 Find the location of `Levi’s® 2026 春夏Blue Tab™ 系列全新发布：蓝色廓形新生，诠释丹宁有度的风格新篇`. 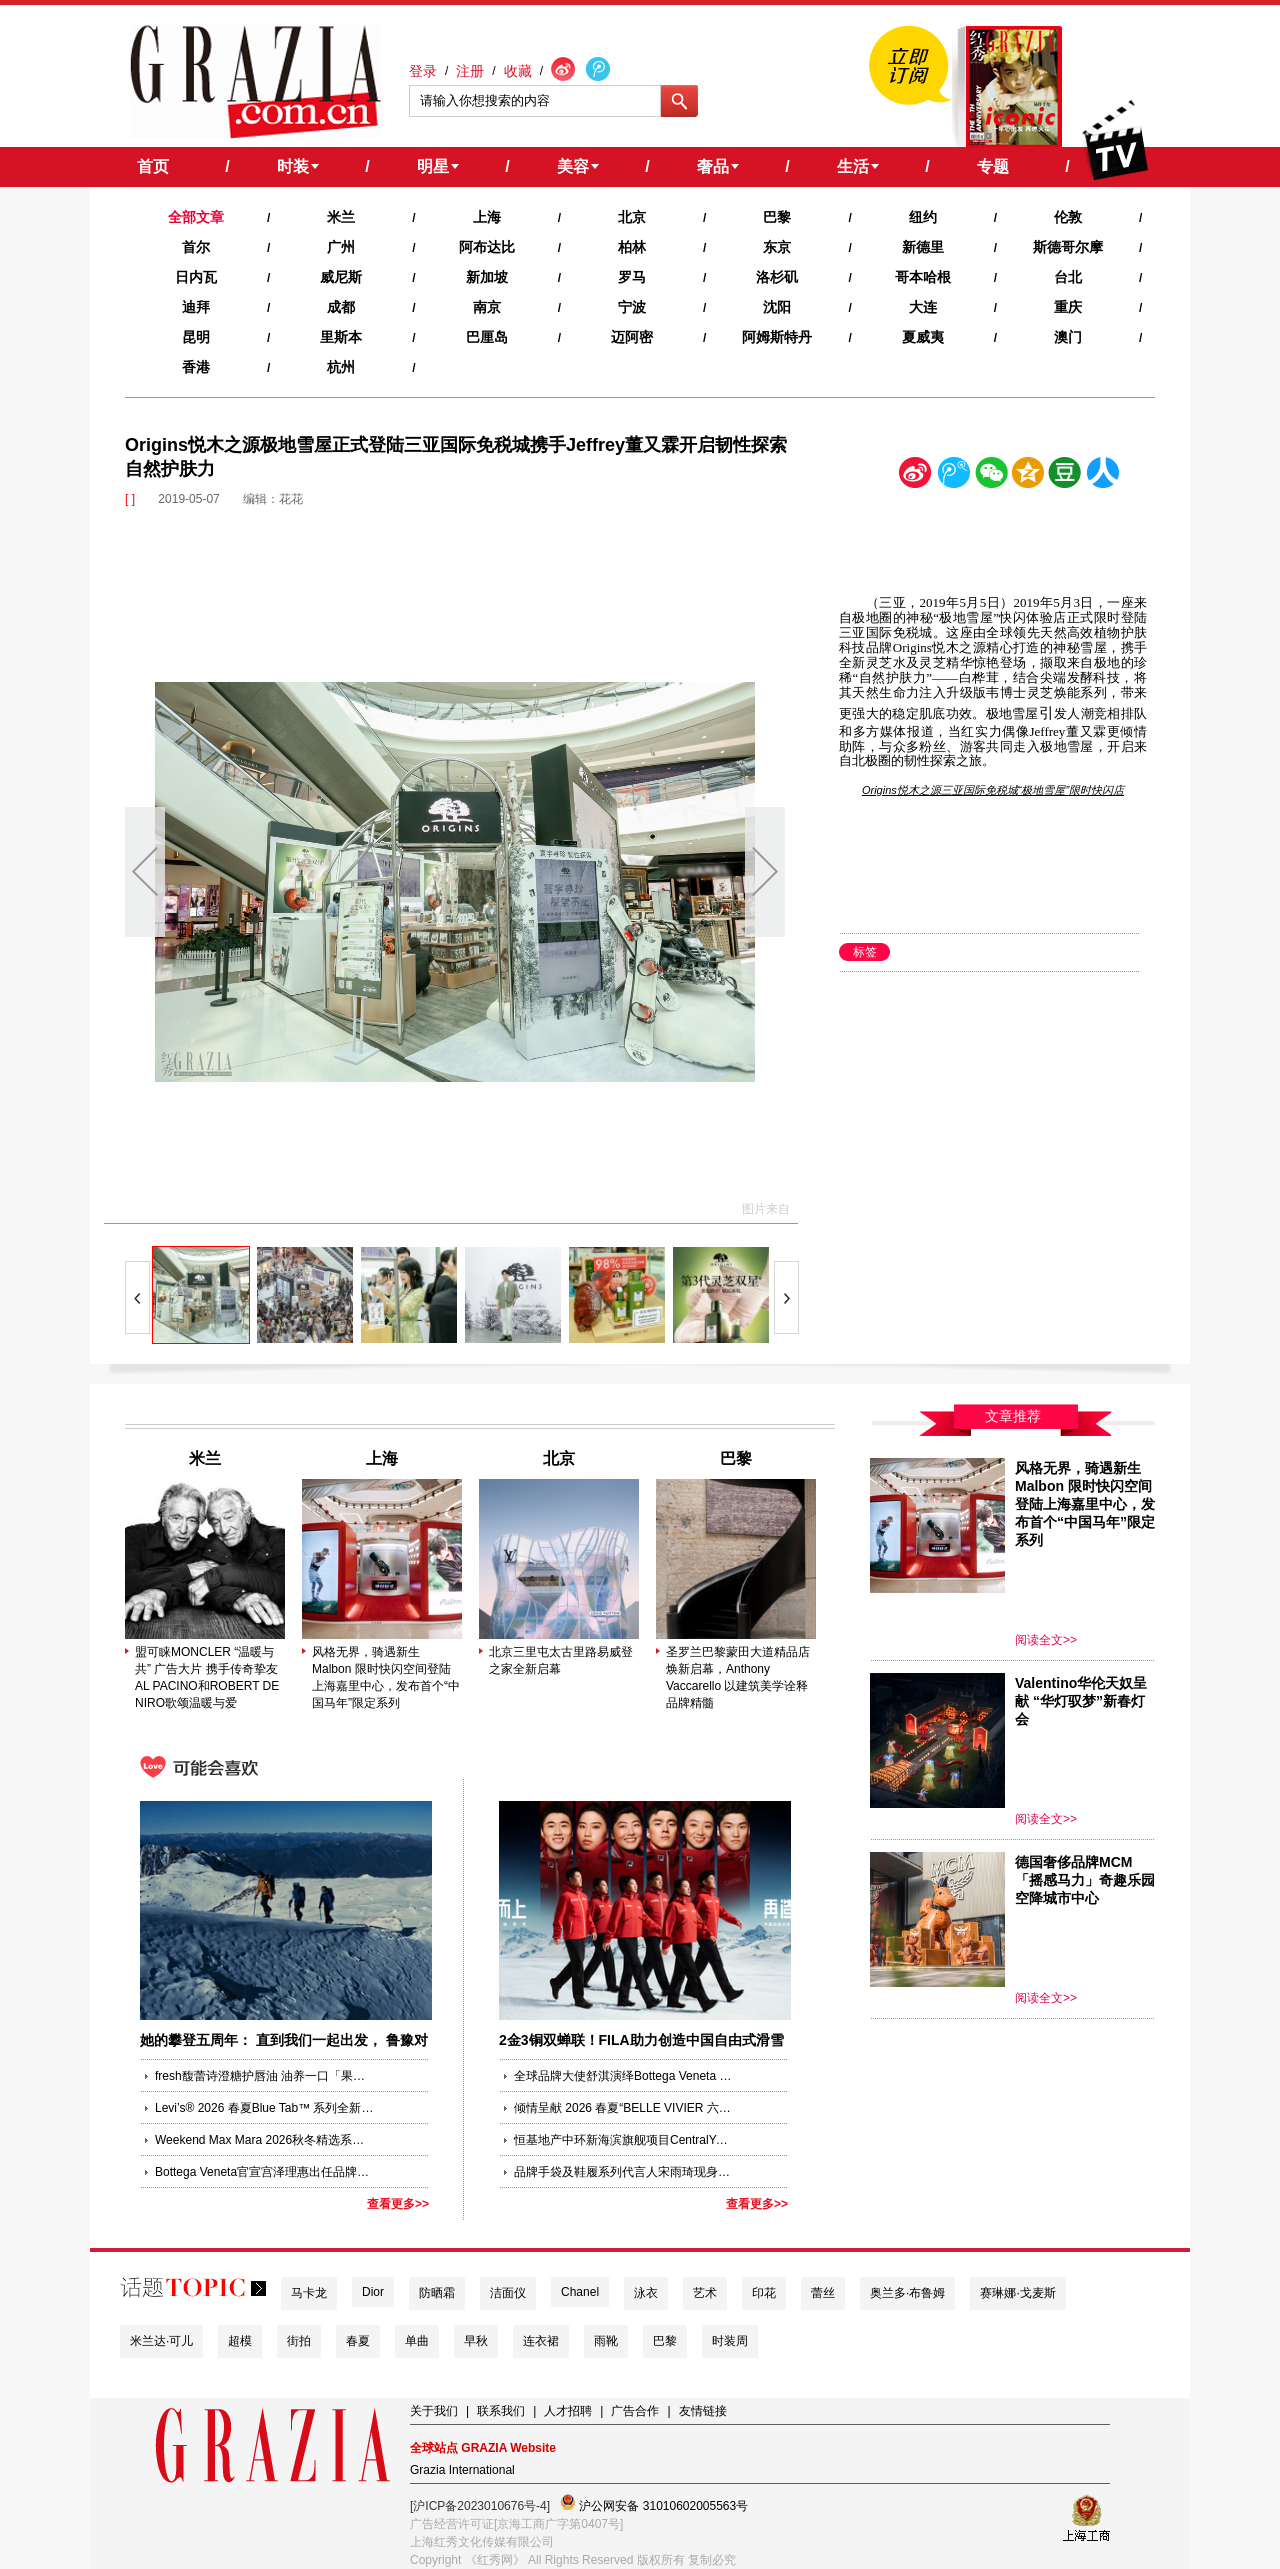

Levi’s® 2026 春夏Blue Tab™ 系列全新发布：蓝色廓形新生，诠释丹宁有度的风格新篇 is located at coordinates (265, 2108).